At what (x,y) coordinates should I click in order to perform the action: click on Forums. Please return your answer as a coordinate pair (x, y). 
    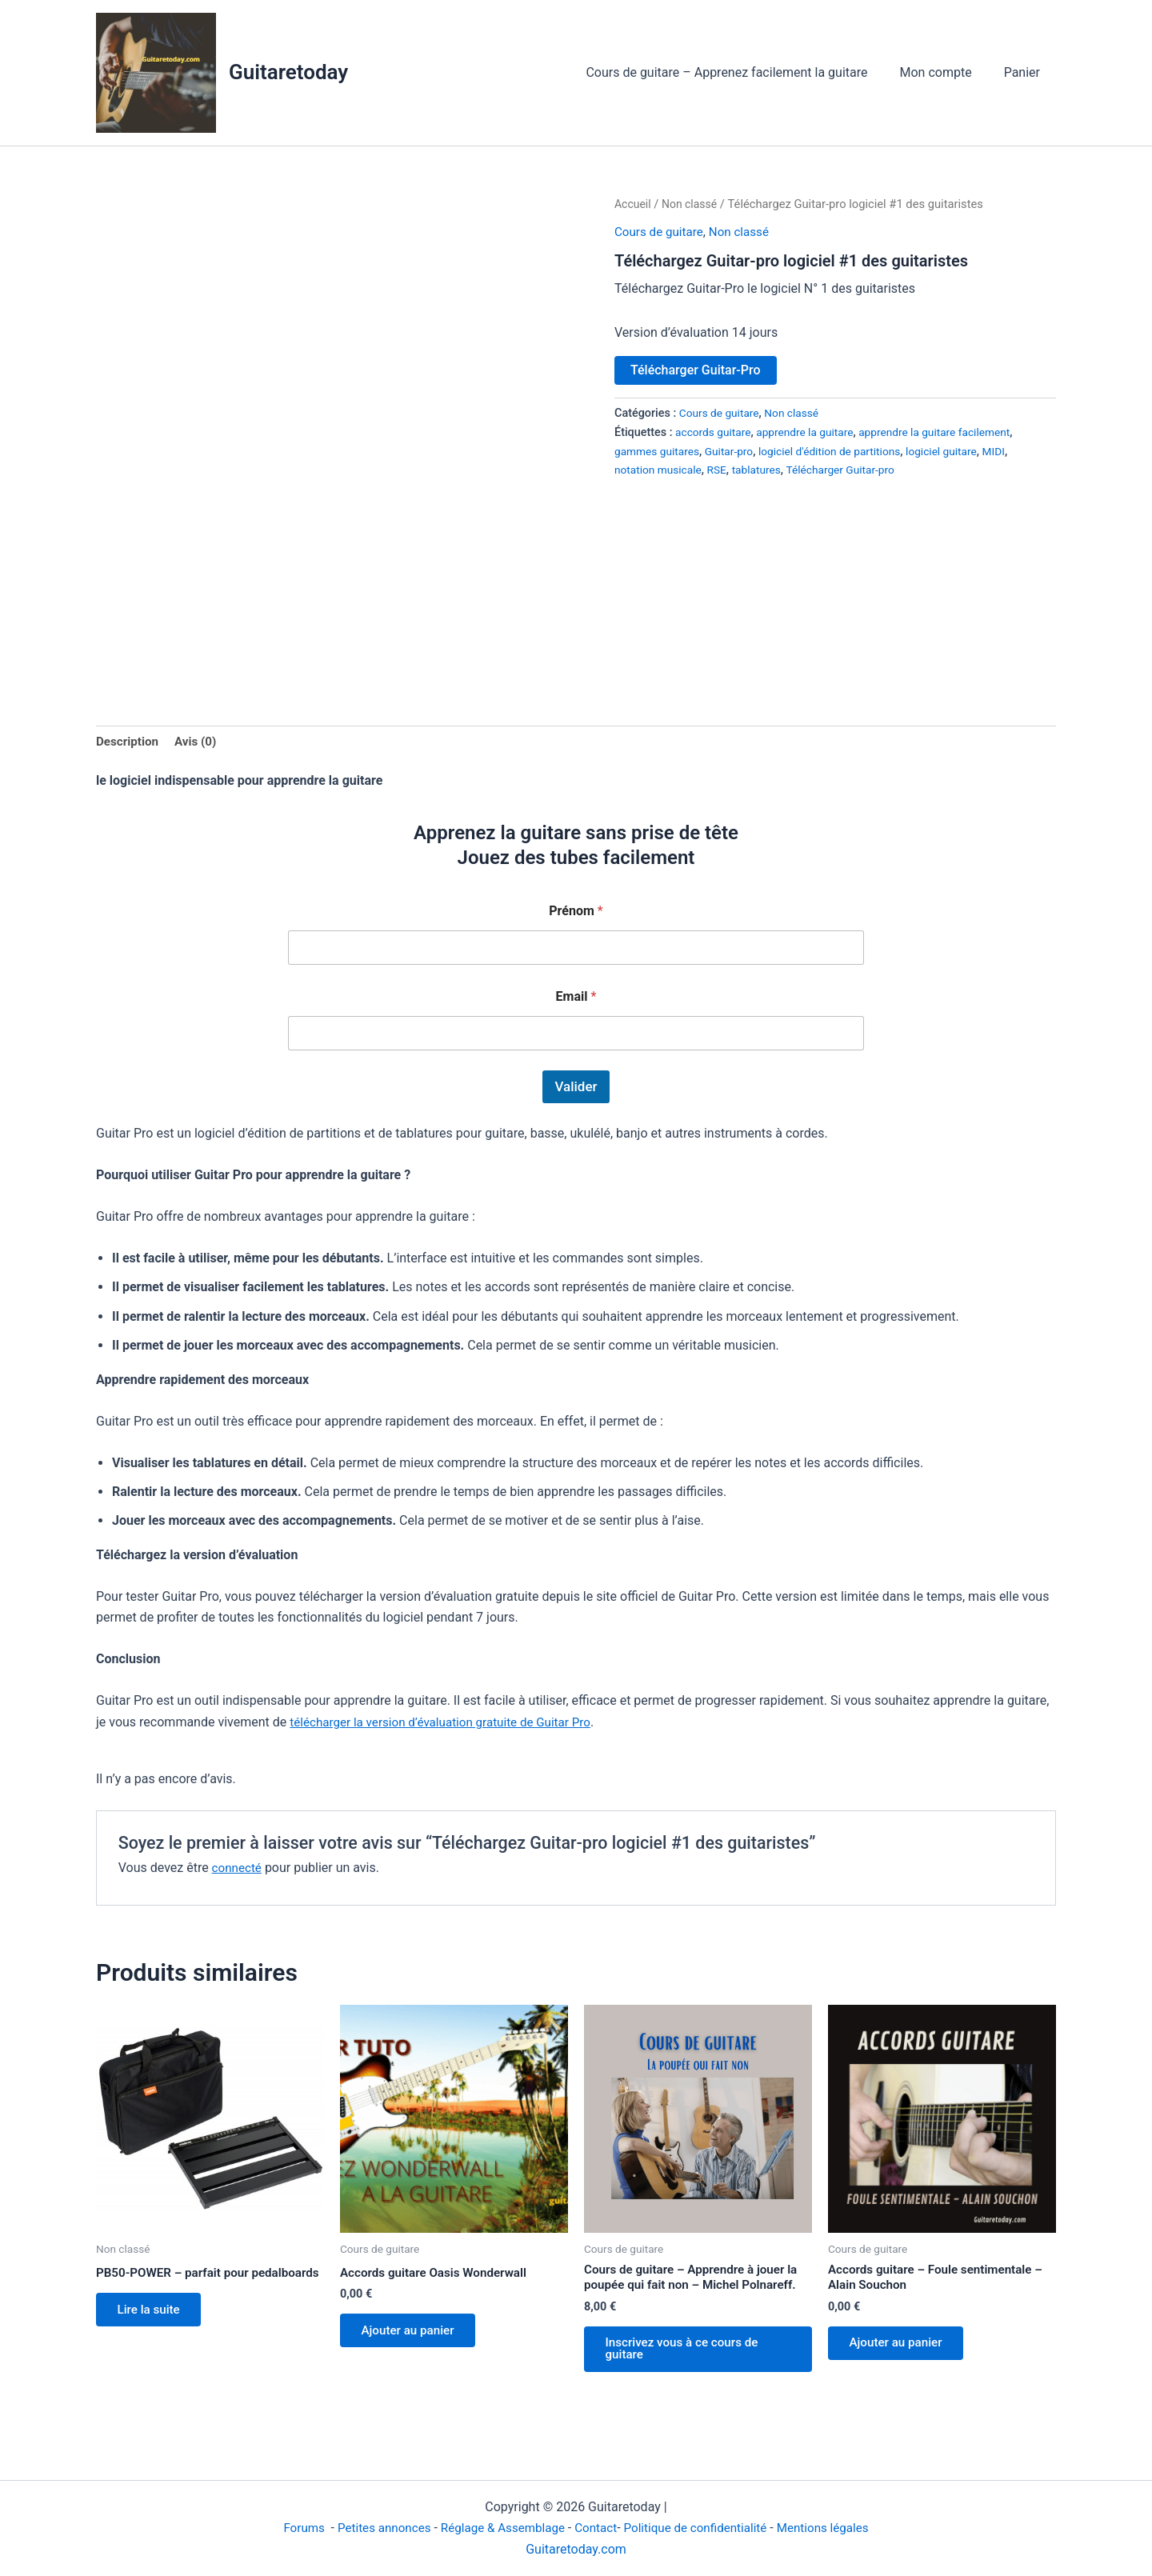
    Looking at the image, I should click on (292, 2527).